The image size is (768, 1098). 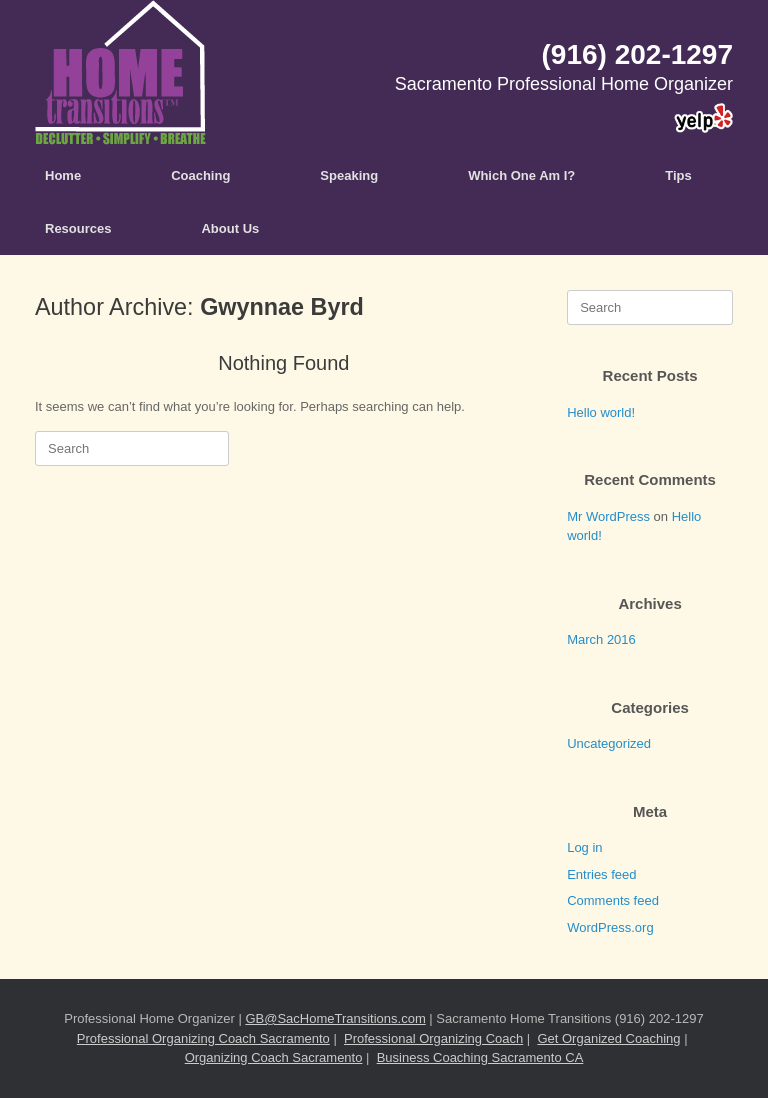 What do you see at coordinates (601, 874) in the screenshot?
I see `Entries feed` at bounding box center [601, 874].